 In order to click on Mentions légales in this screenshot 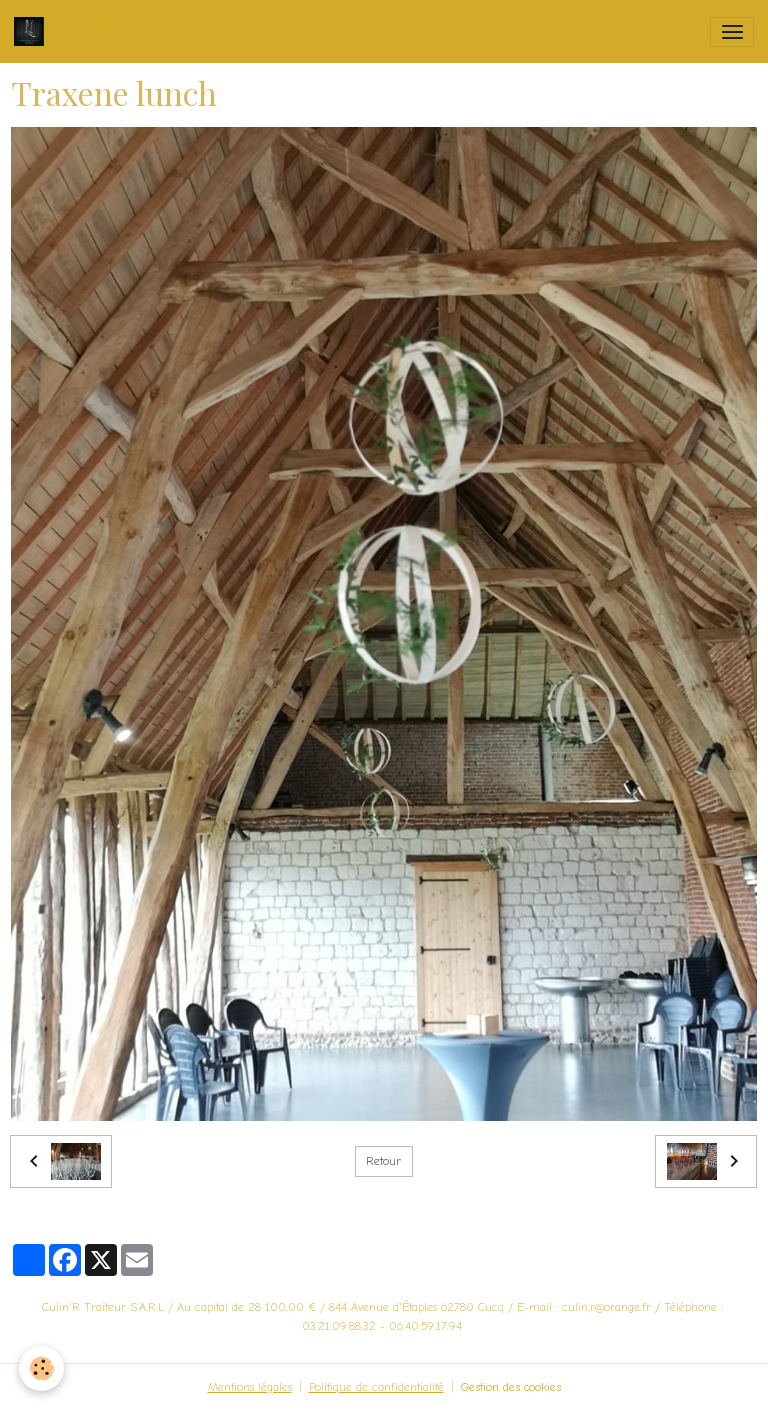, I will do `click(250, 1387)`.